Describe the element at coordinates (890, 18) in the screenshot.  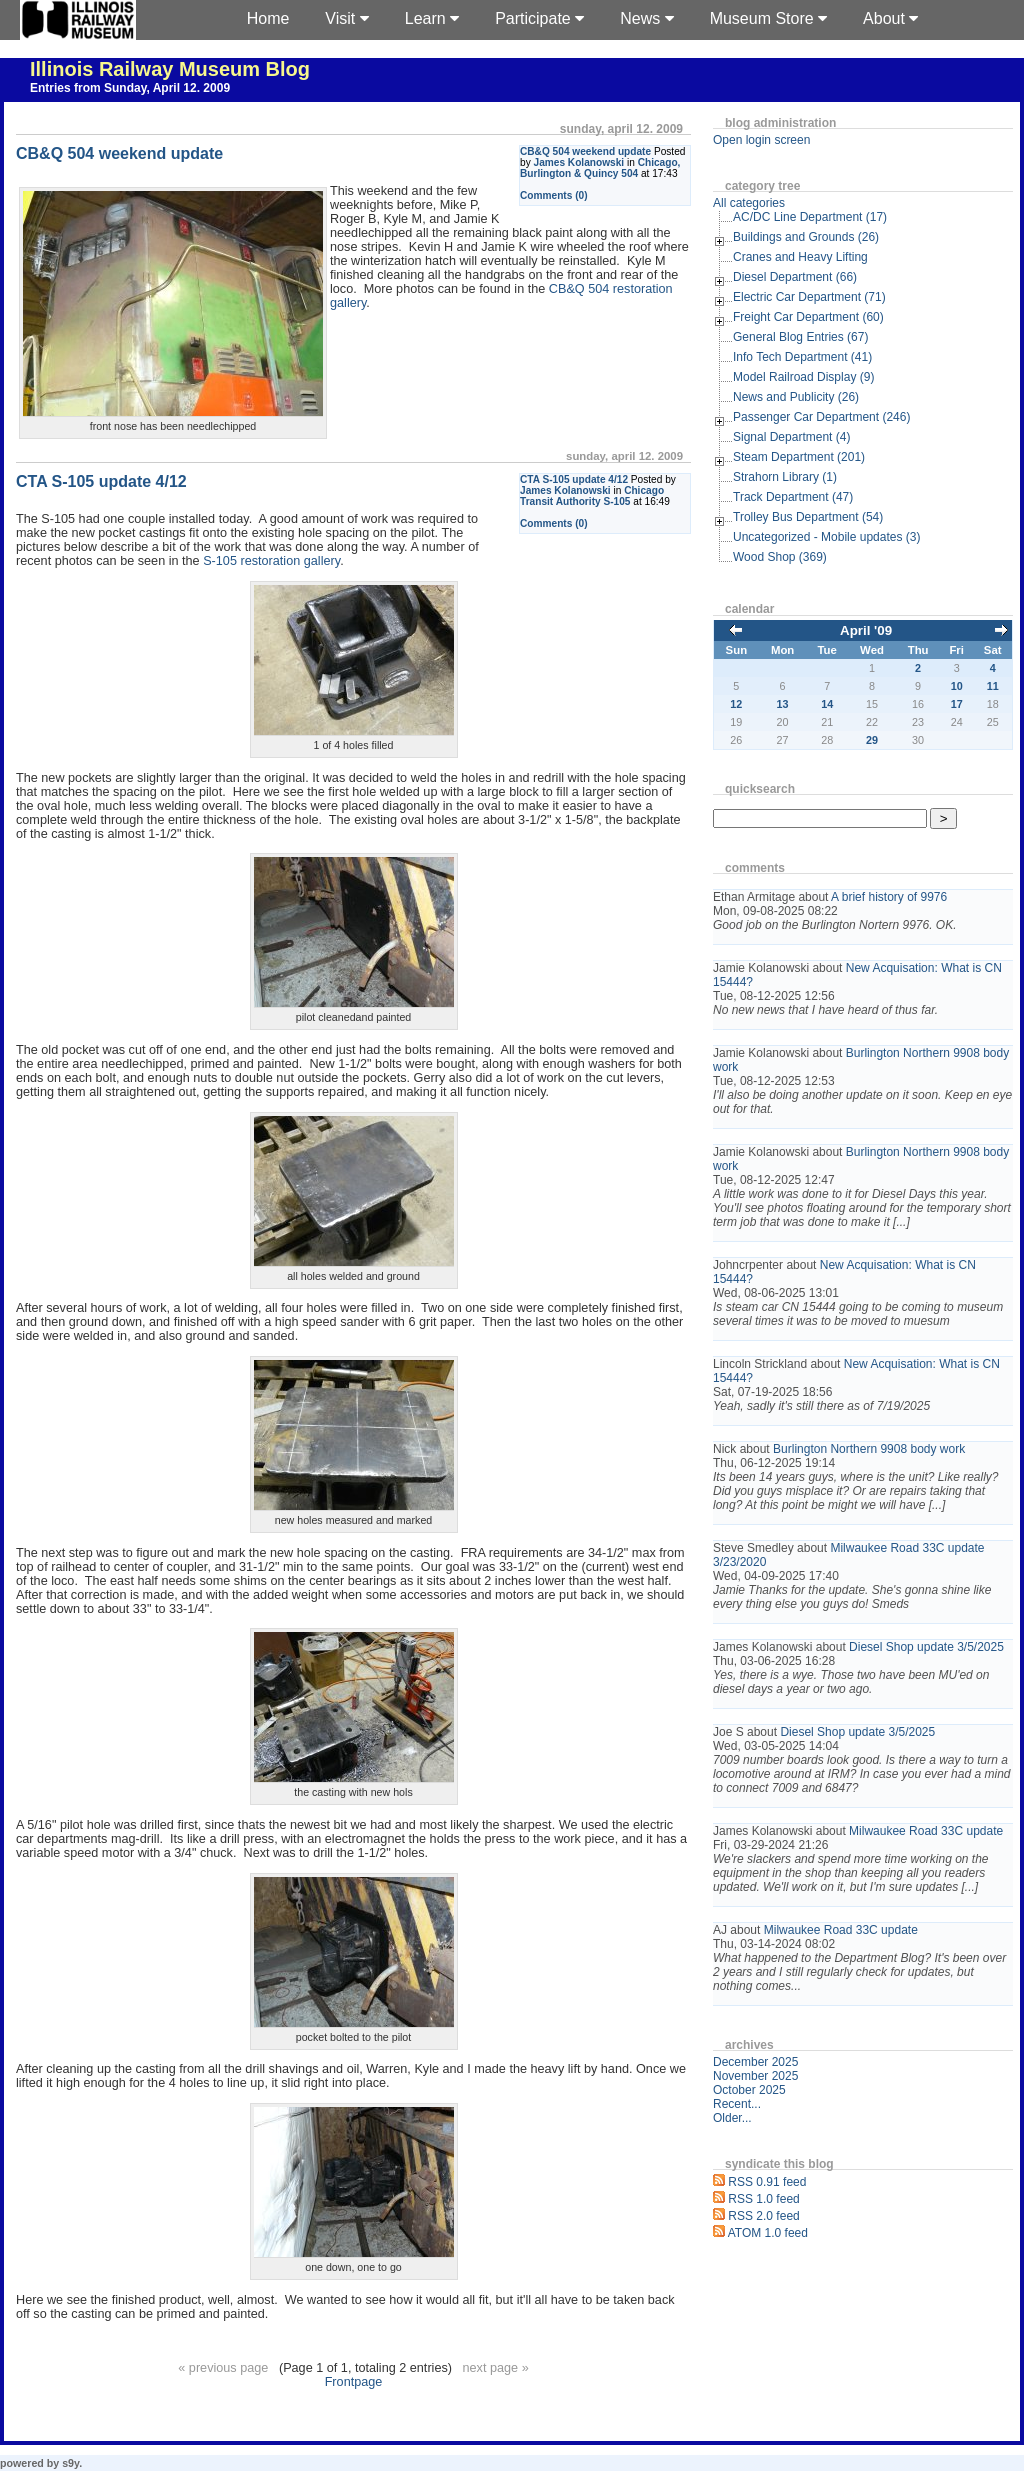
I see `About` at that location.